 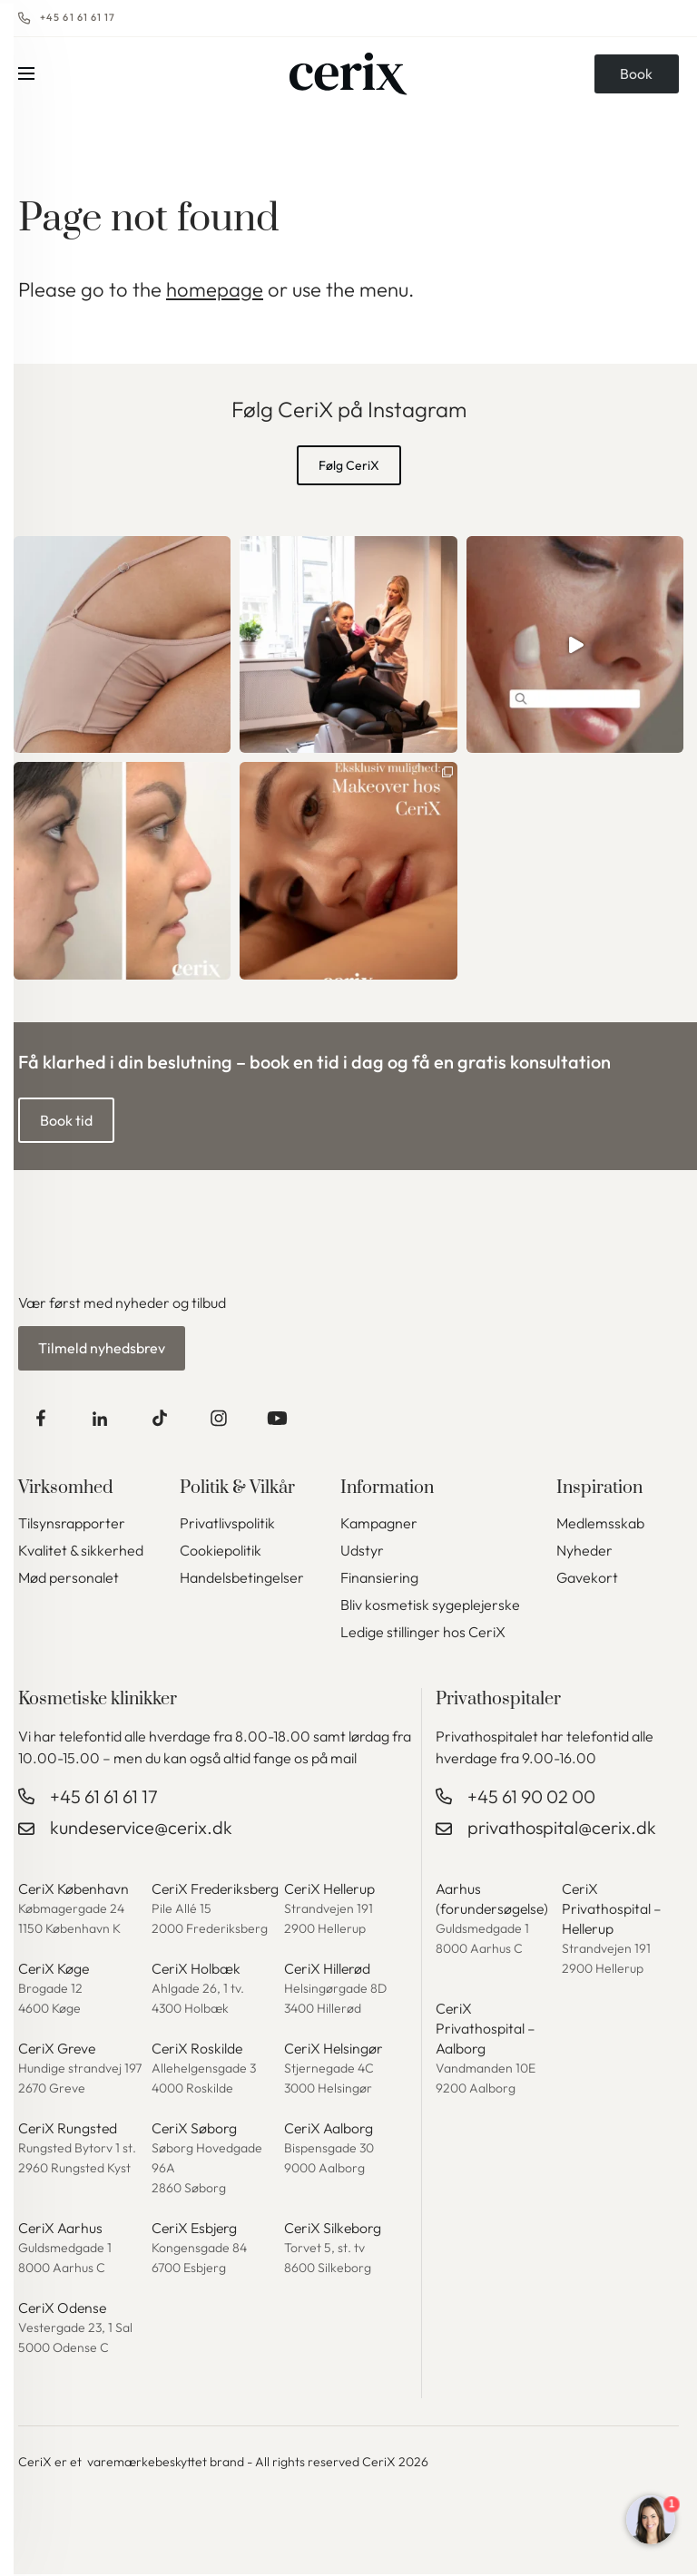 I want to click on CeriX Aarhus, so click(x=60, y=2229).